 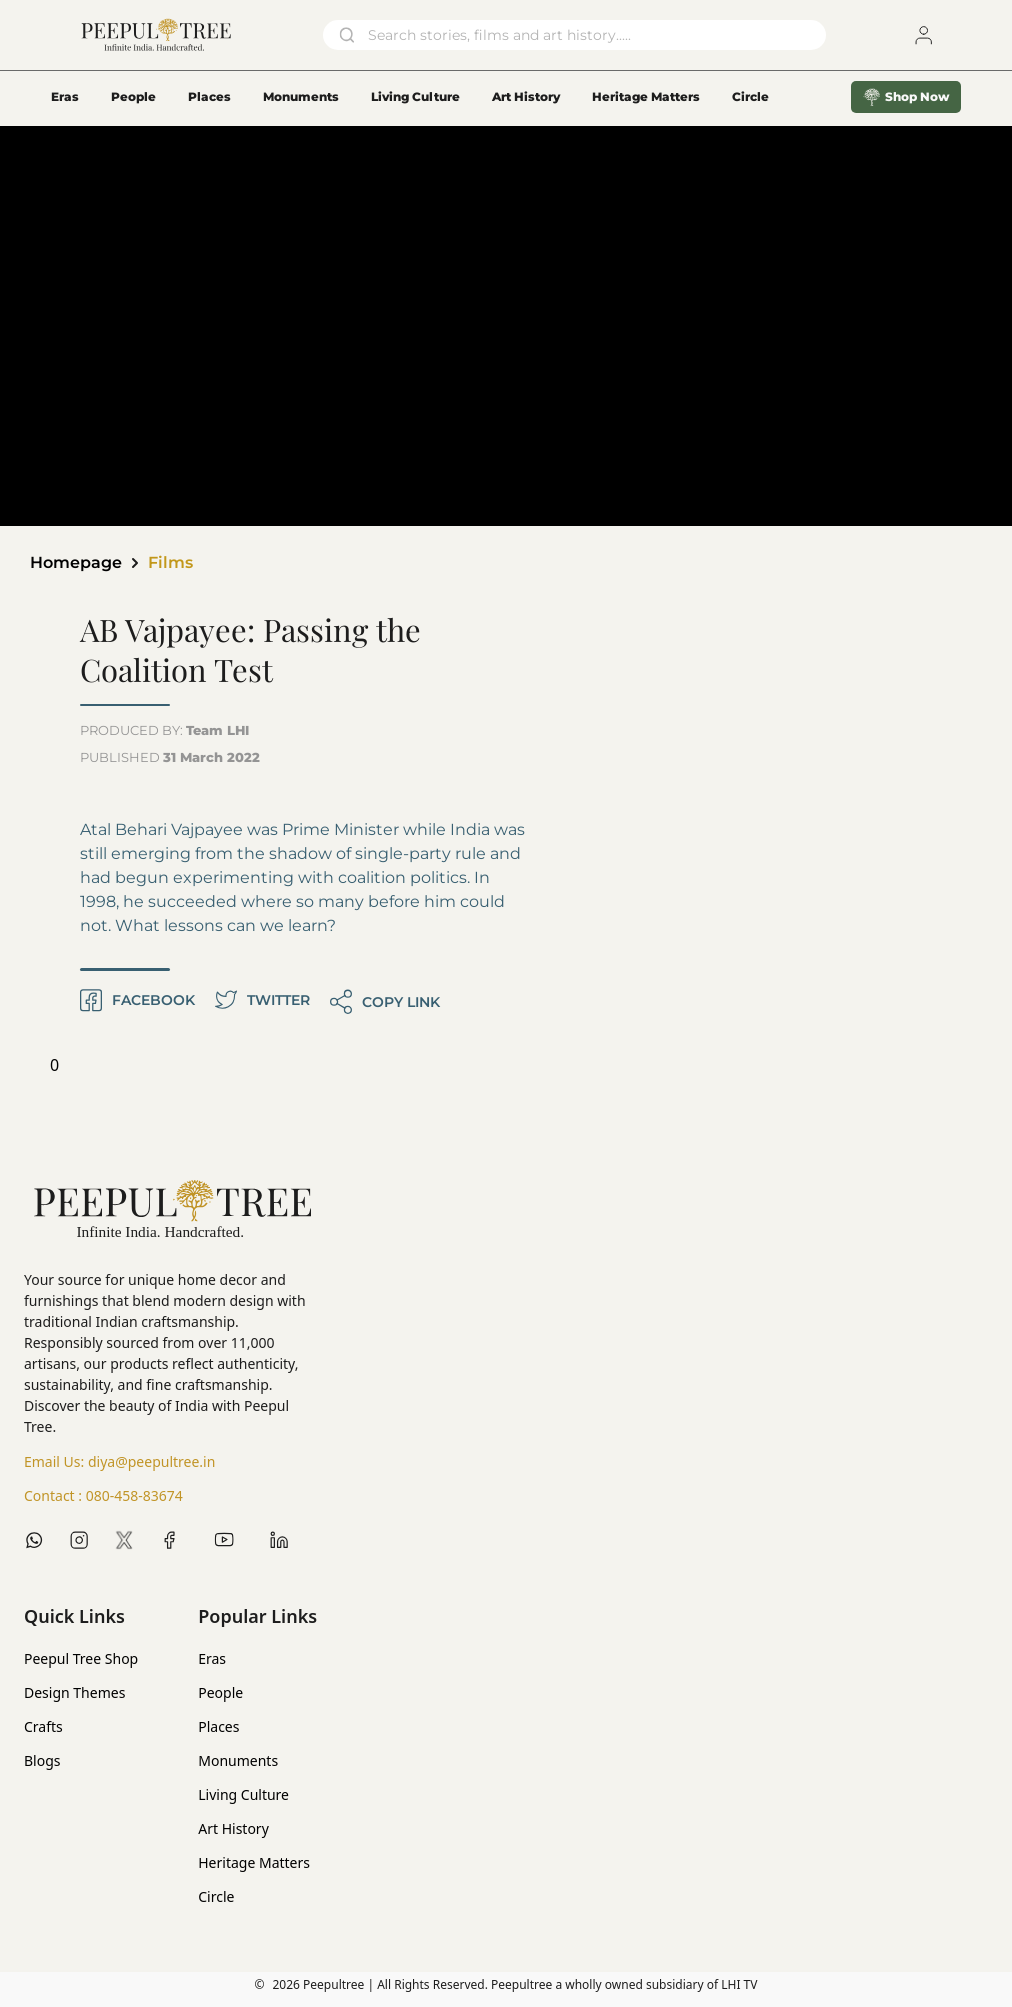 What do you see at coordinates (301, 96) in the screenshot?
I see `Monuments` at bounding box center [301, 96].